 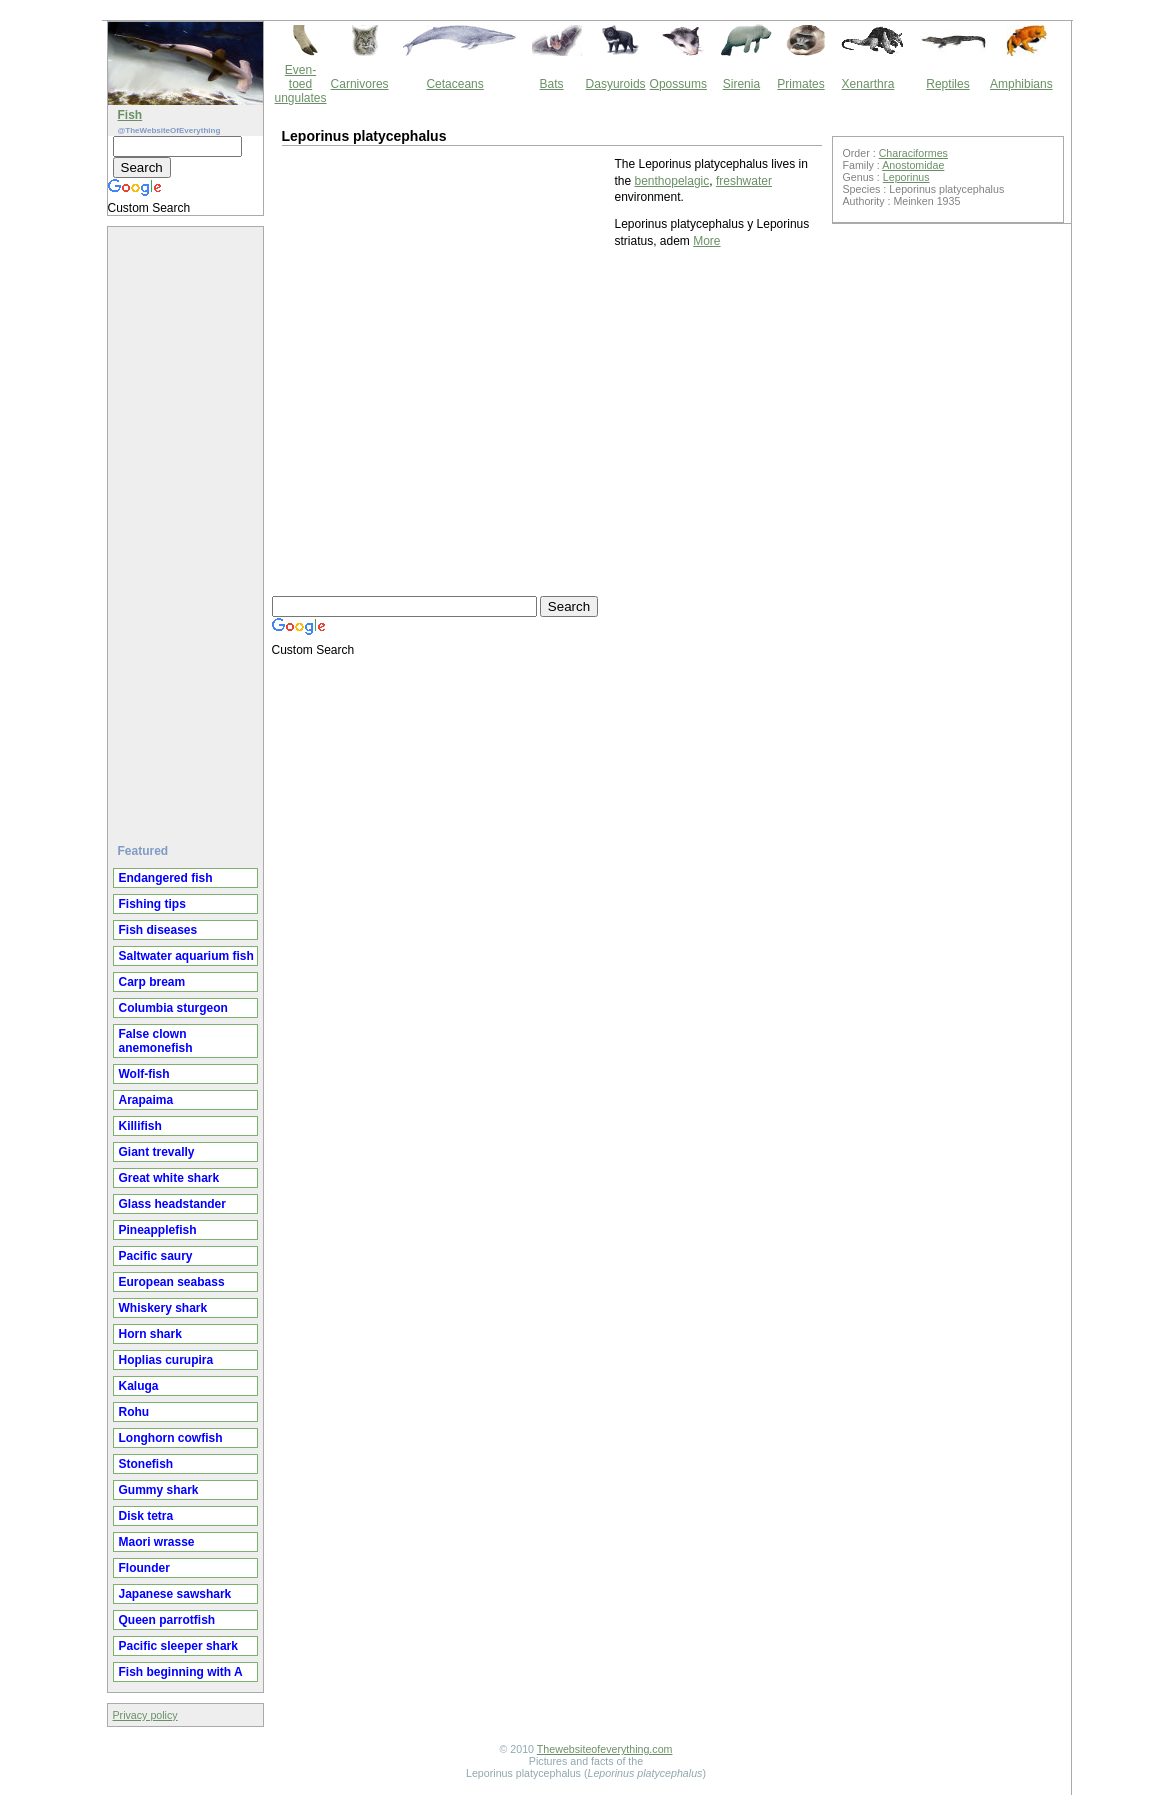 What do you see at coordinates (166, 1360) in the screenshot?
I see `Hoplias curupira` at bounding box center [166, 1360].